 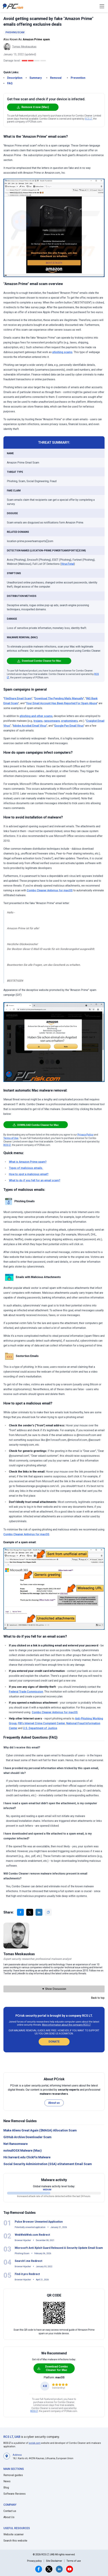 I want to click on Make Aliens Great Again ($MAGA) Allocation Scam, so click(x=40, y=2130).